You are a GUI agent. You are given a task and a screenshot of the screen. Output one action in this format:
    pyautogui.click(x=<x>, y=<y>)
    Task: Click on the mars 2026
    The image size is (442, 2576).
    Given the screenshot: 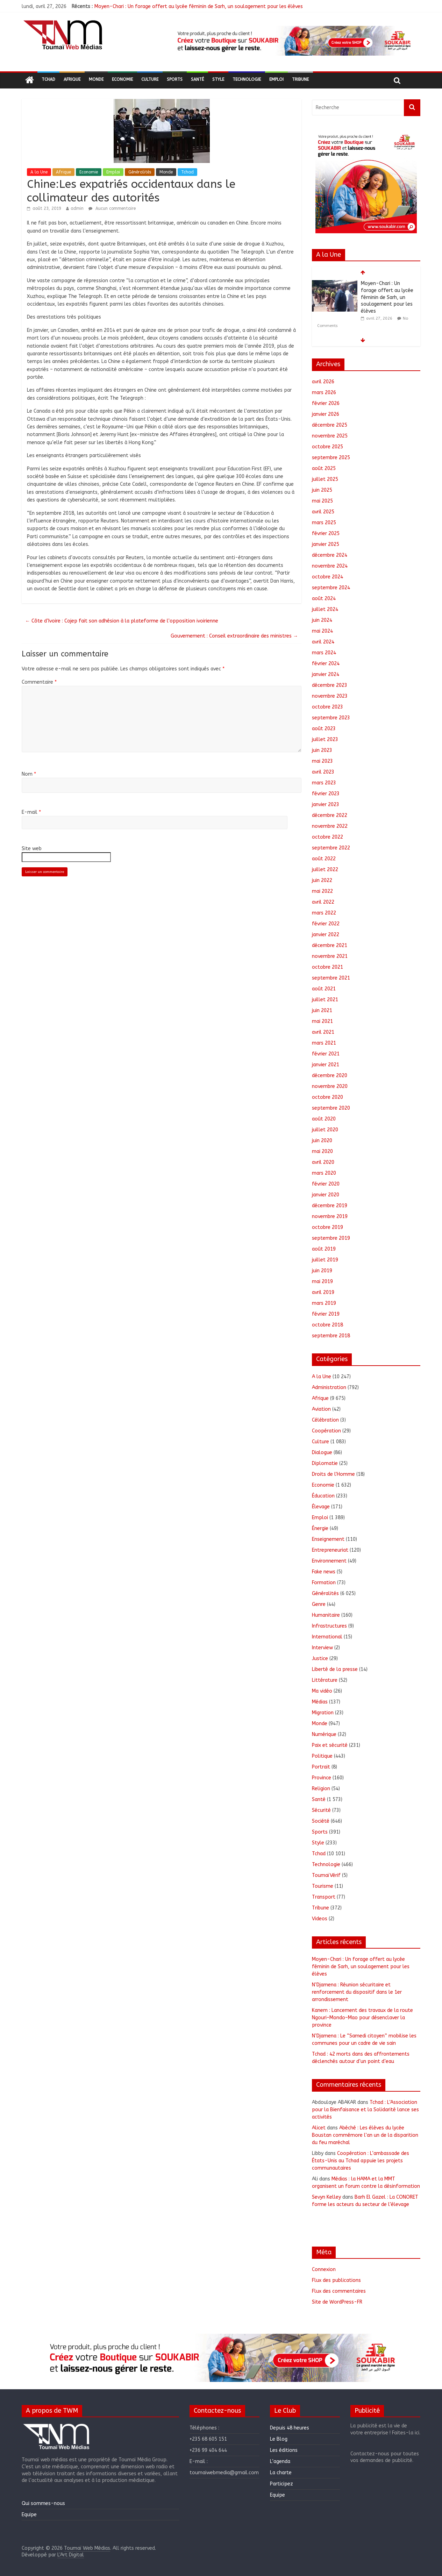 What is the action you would take?
    pyautogui.click(x=324, y=393)
    